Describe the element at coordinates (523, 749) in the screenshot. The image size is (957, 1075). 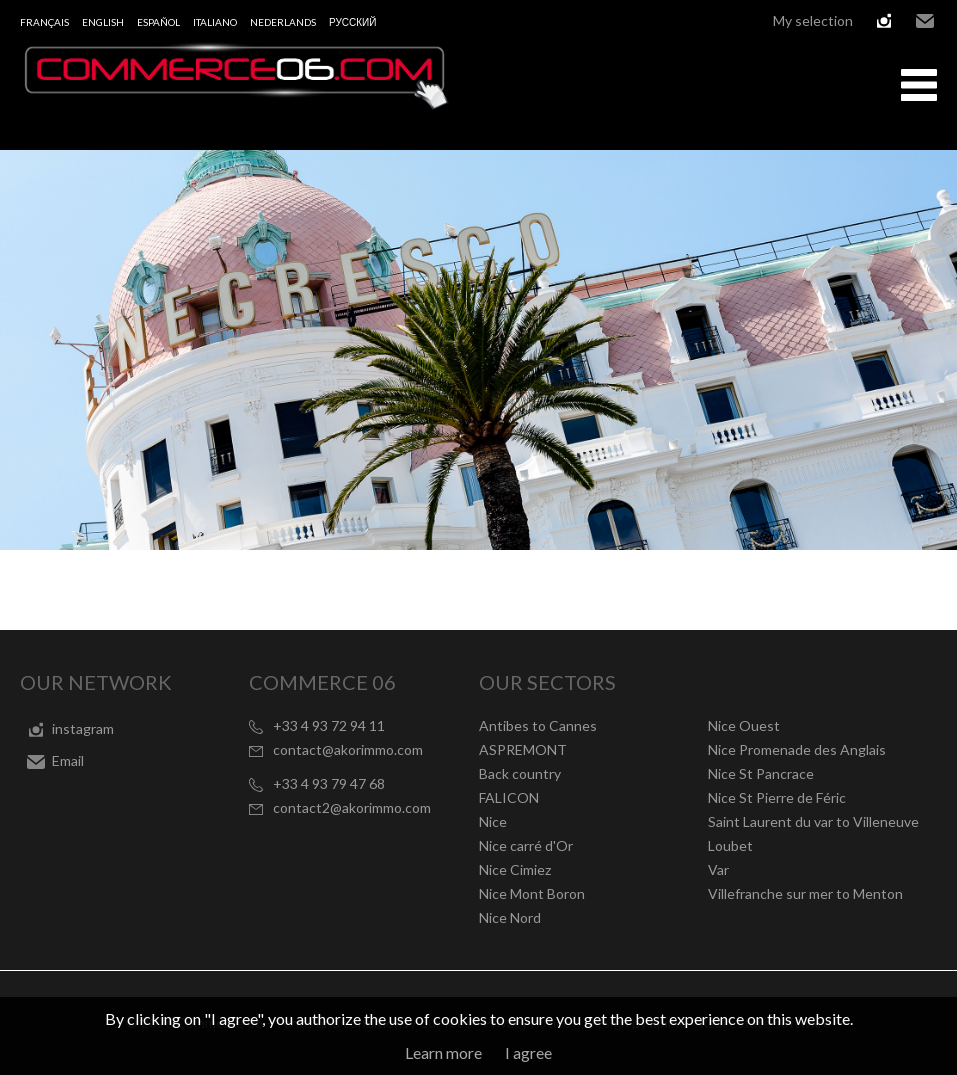
I see `ASPREMONT` at that location.